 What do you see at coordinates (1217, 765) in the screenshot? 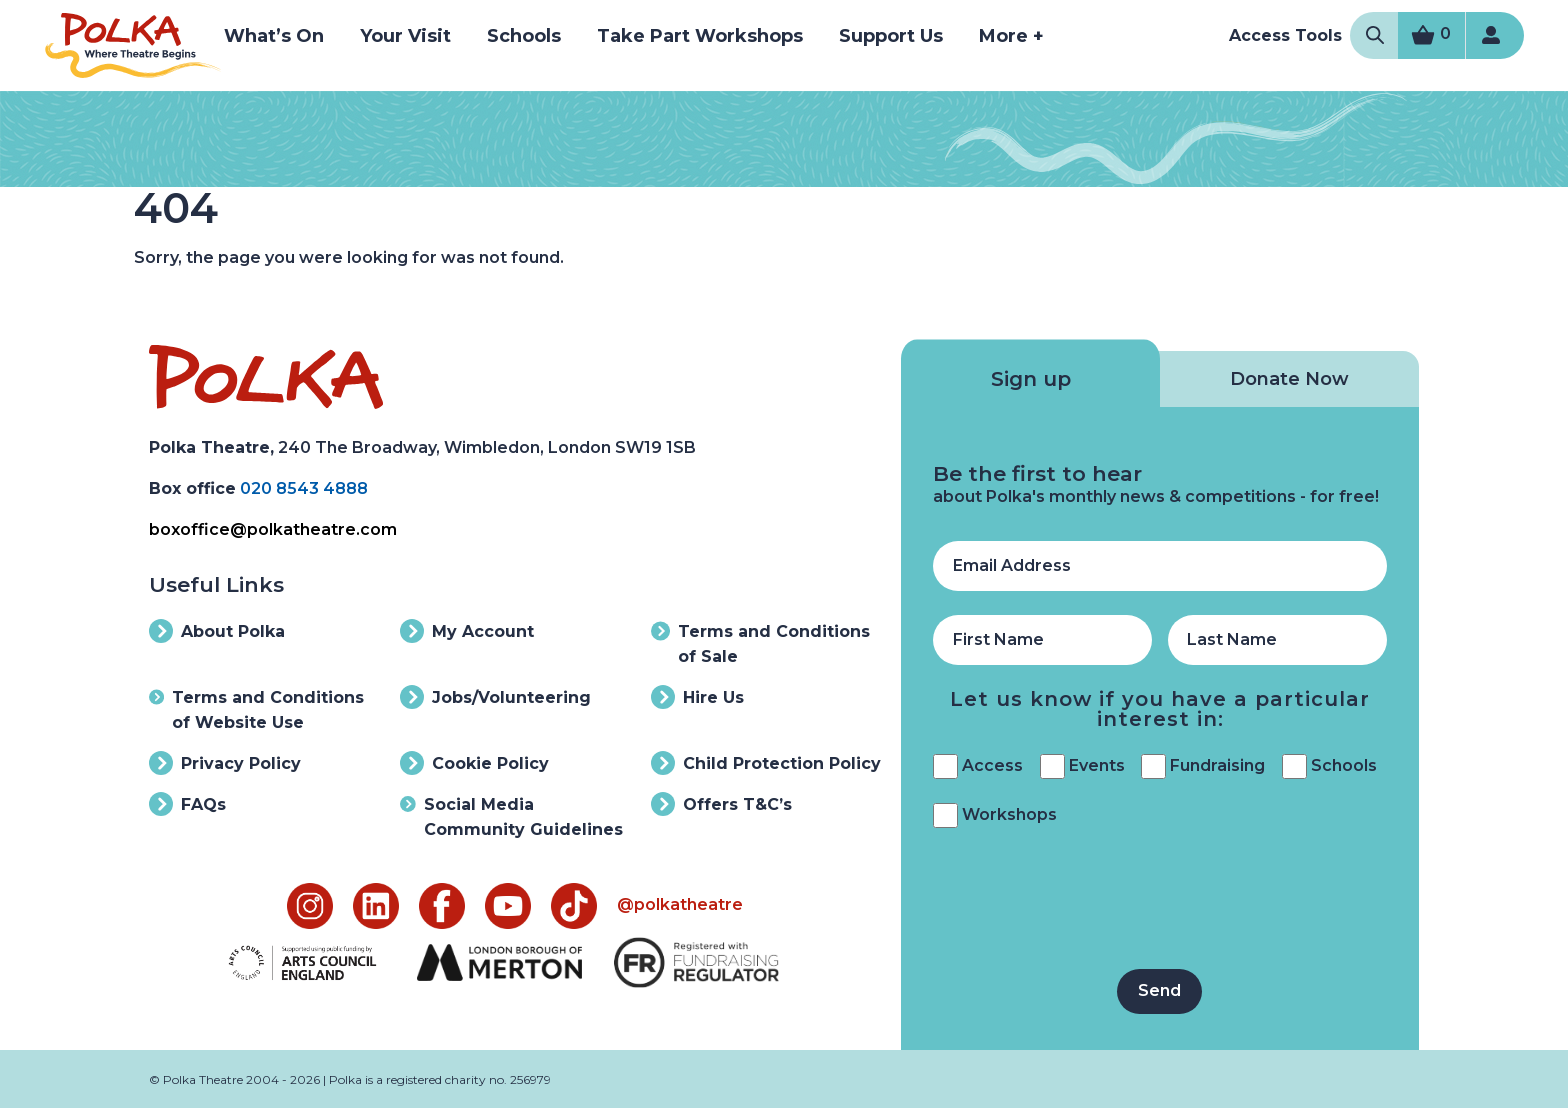
I see `Fundraising` at bounding box center [1217, 765].